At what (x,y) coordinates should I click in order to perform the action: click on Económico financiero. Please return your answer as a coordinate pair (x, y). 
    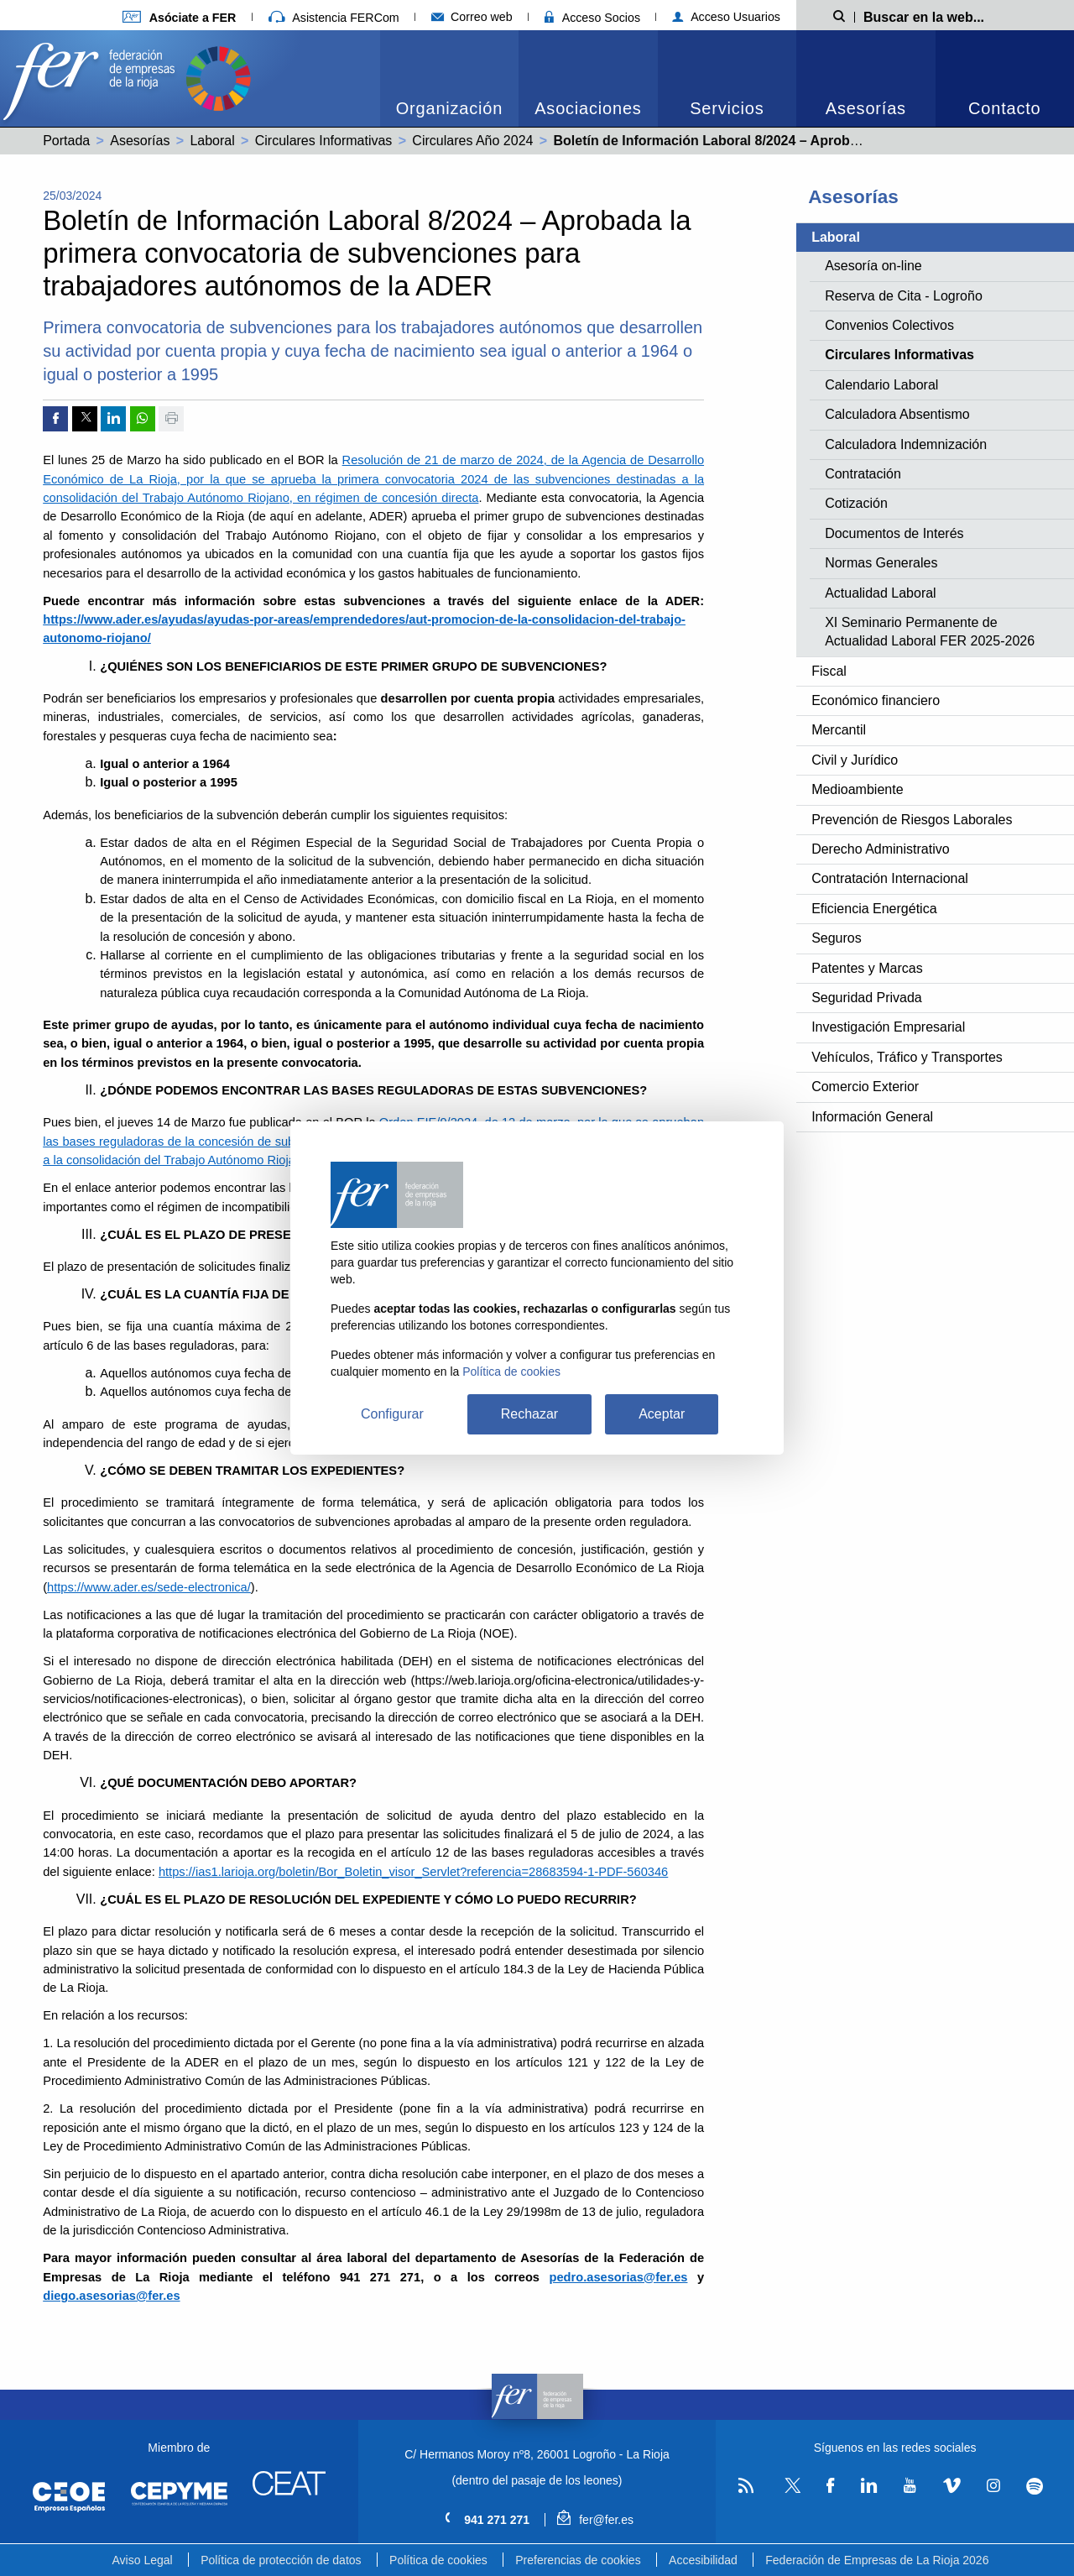
    Looking at the image, I should click on (875, 700).